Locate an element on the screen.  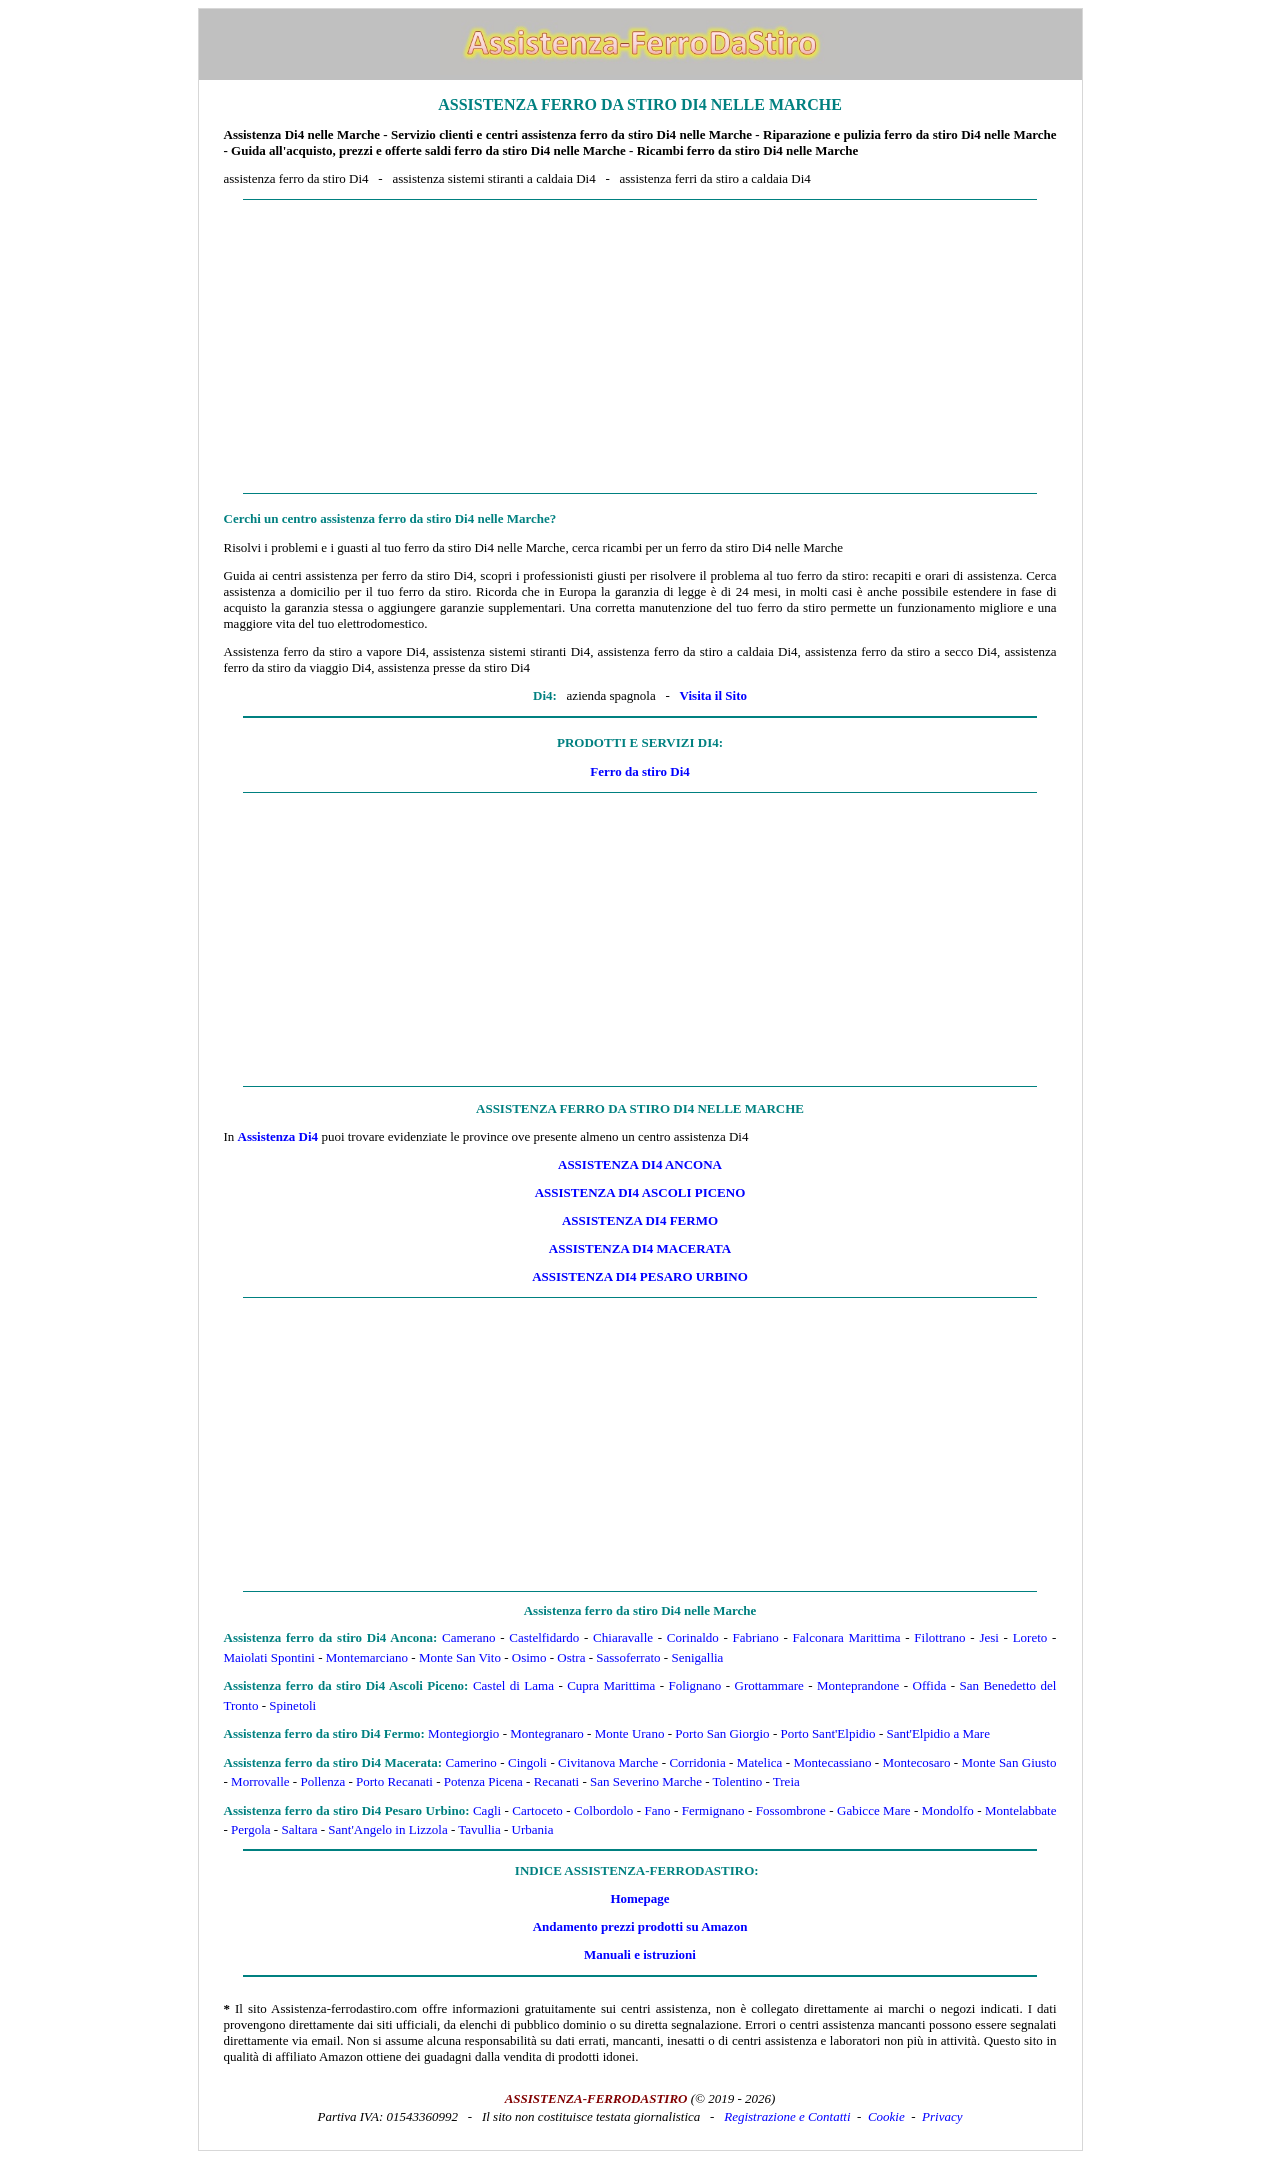
Monte Urano is located at coordinates (630, 1733).